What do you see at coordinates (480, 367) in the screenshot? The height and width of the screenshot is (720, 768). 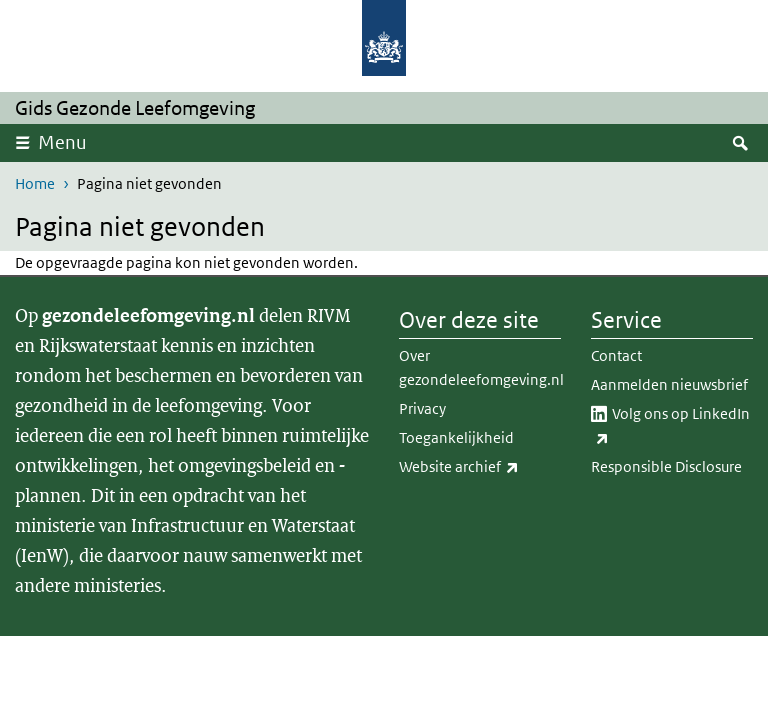 I see `Over gezondeleefomgeving.nl` at bounding box center [480, 367].